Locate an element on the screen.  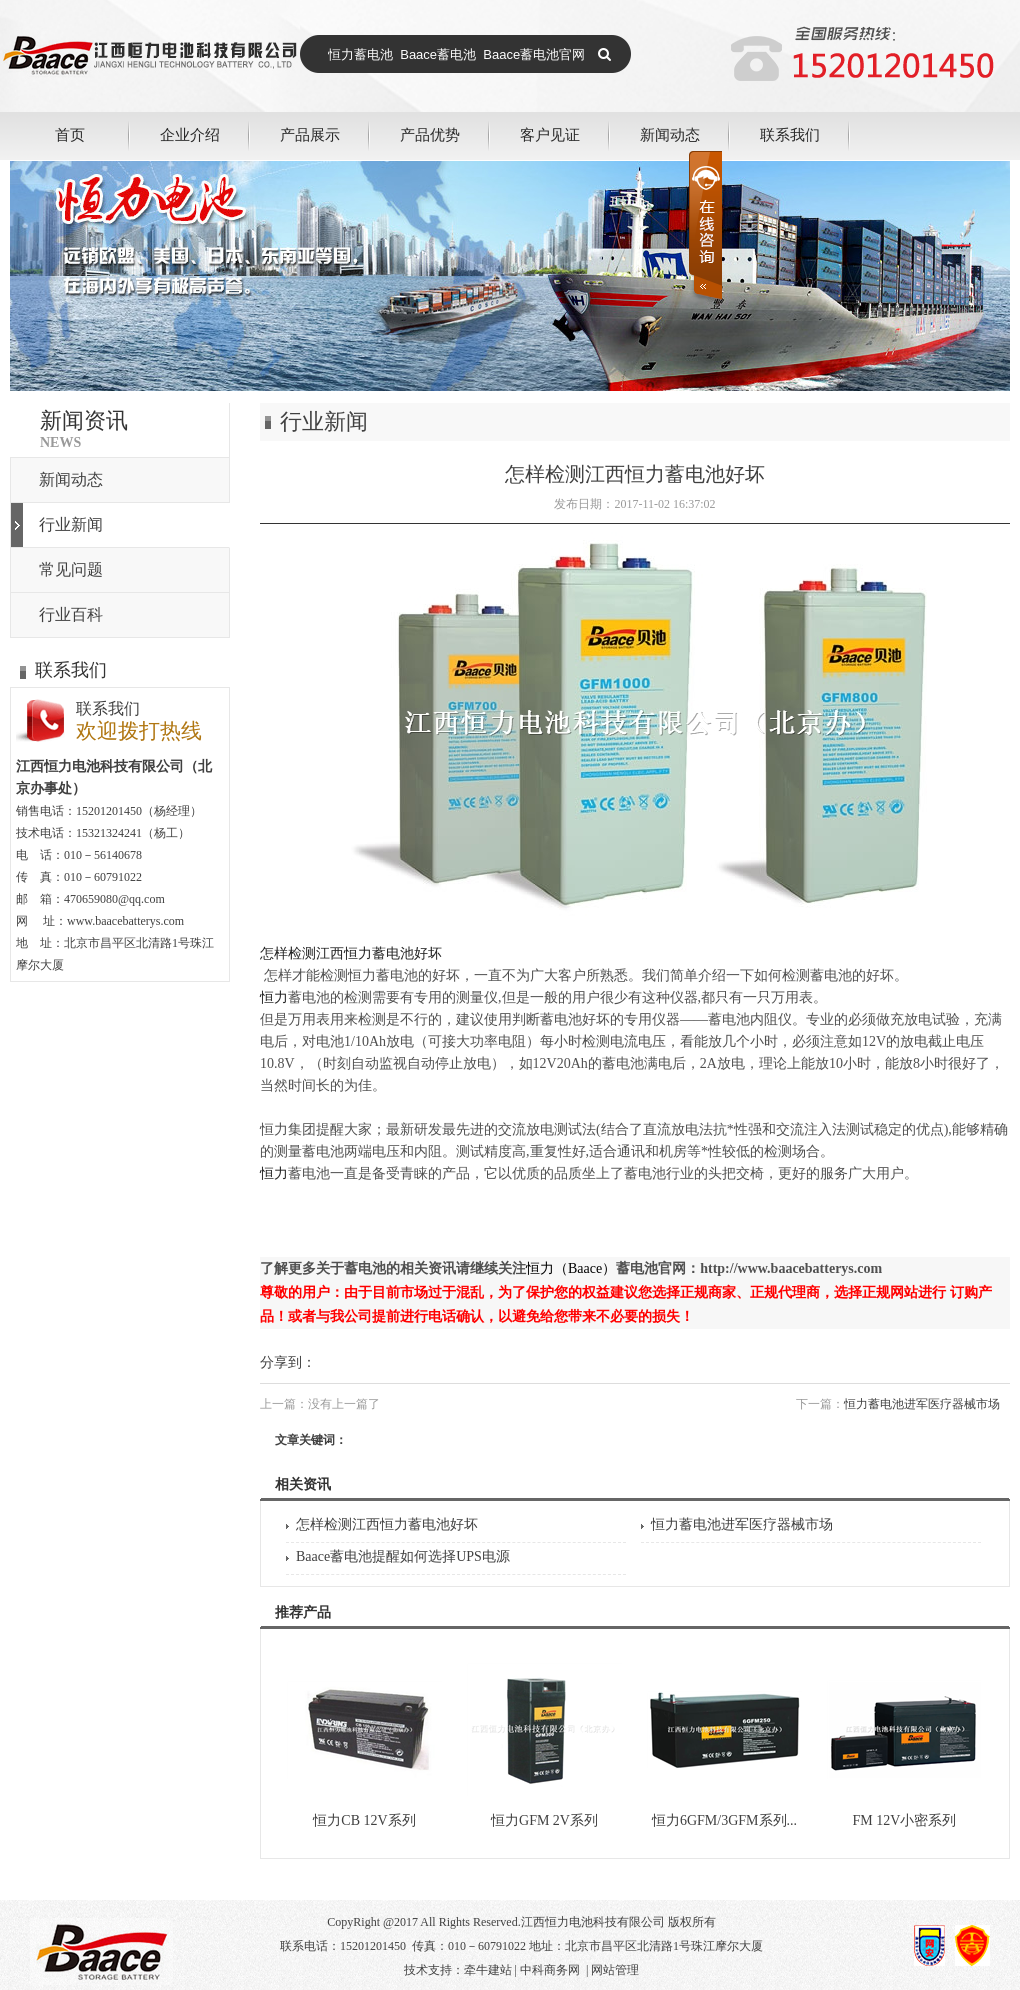
产品展示 is located at coordinates (310, 134).